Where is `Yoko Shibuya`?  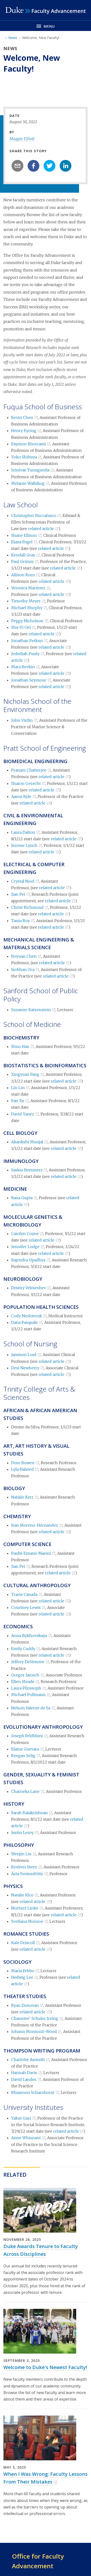
Yoko Shibuya is located at coordinates (24, 457).